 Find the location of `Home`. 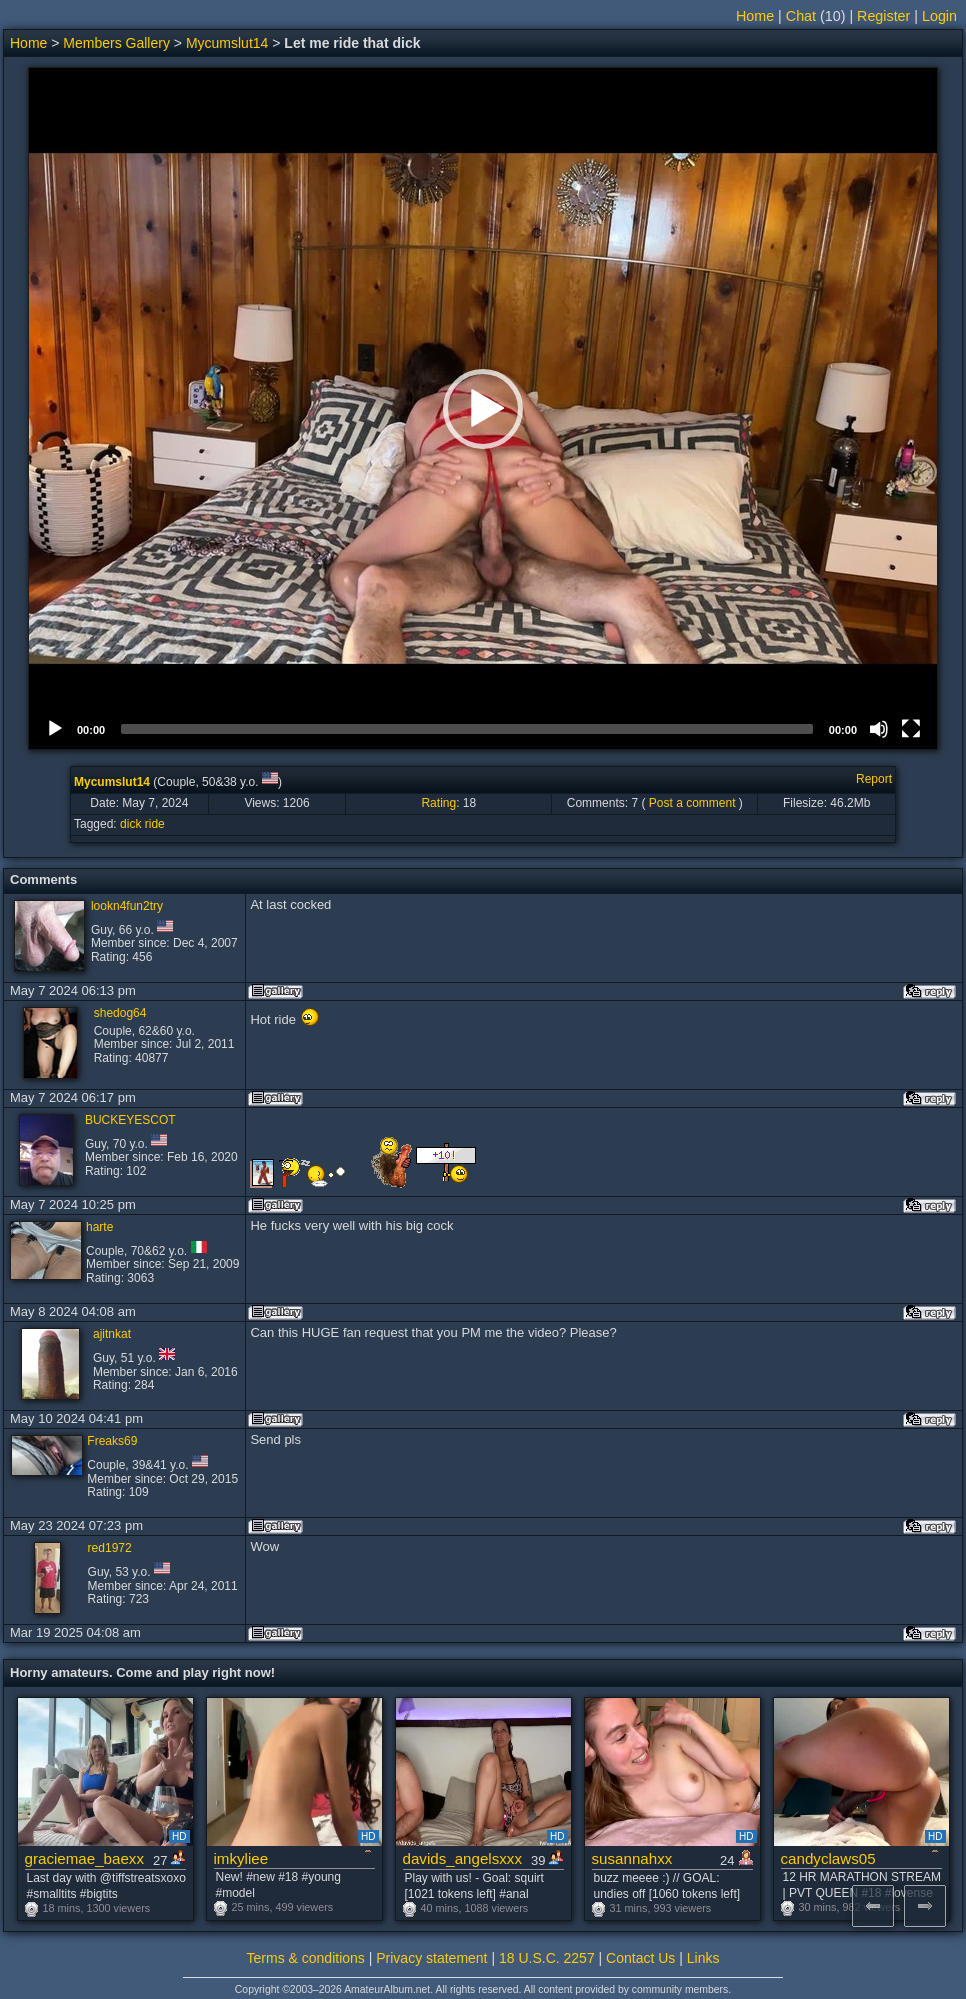

Home is located at coordinates (755, 16).